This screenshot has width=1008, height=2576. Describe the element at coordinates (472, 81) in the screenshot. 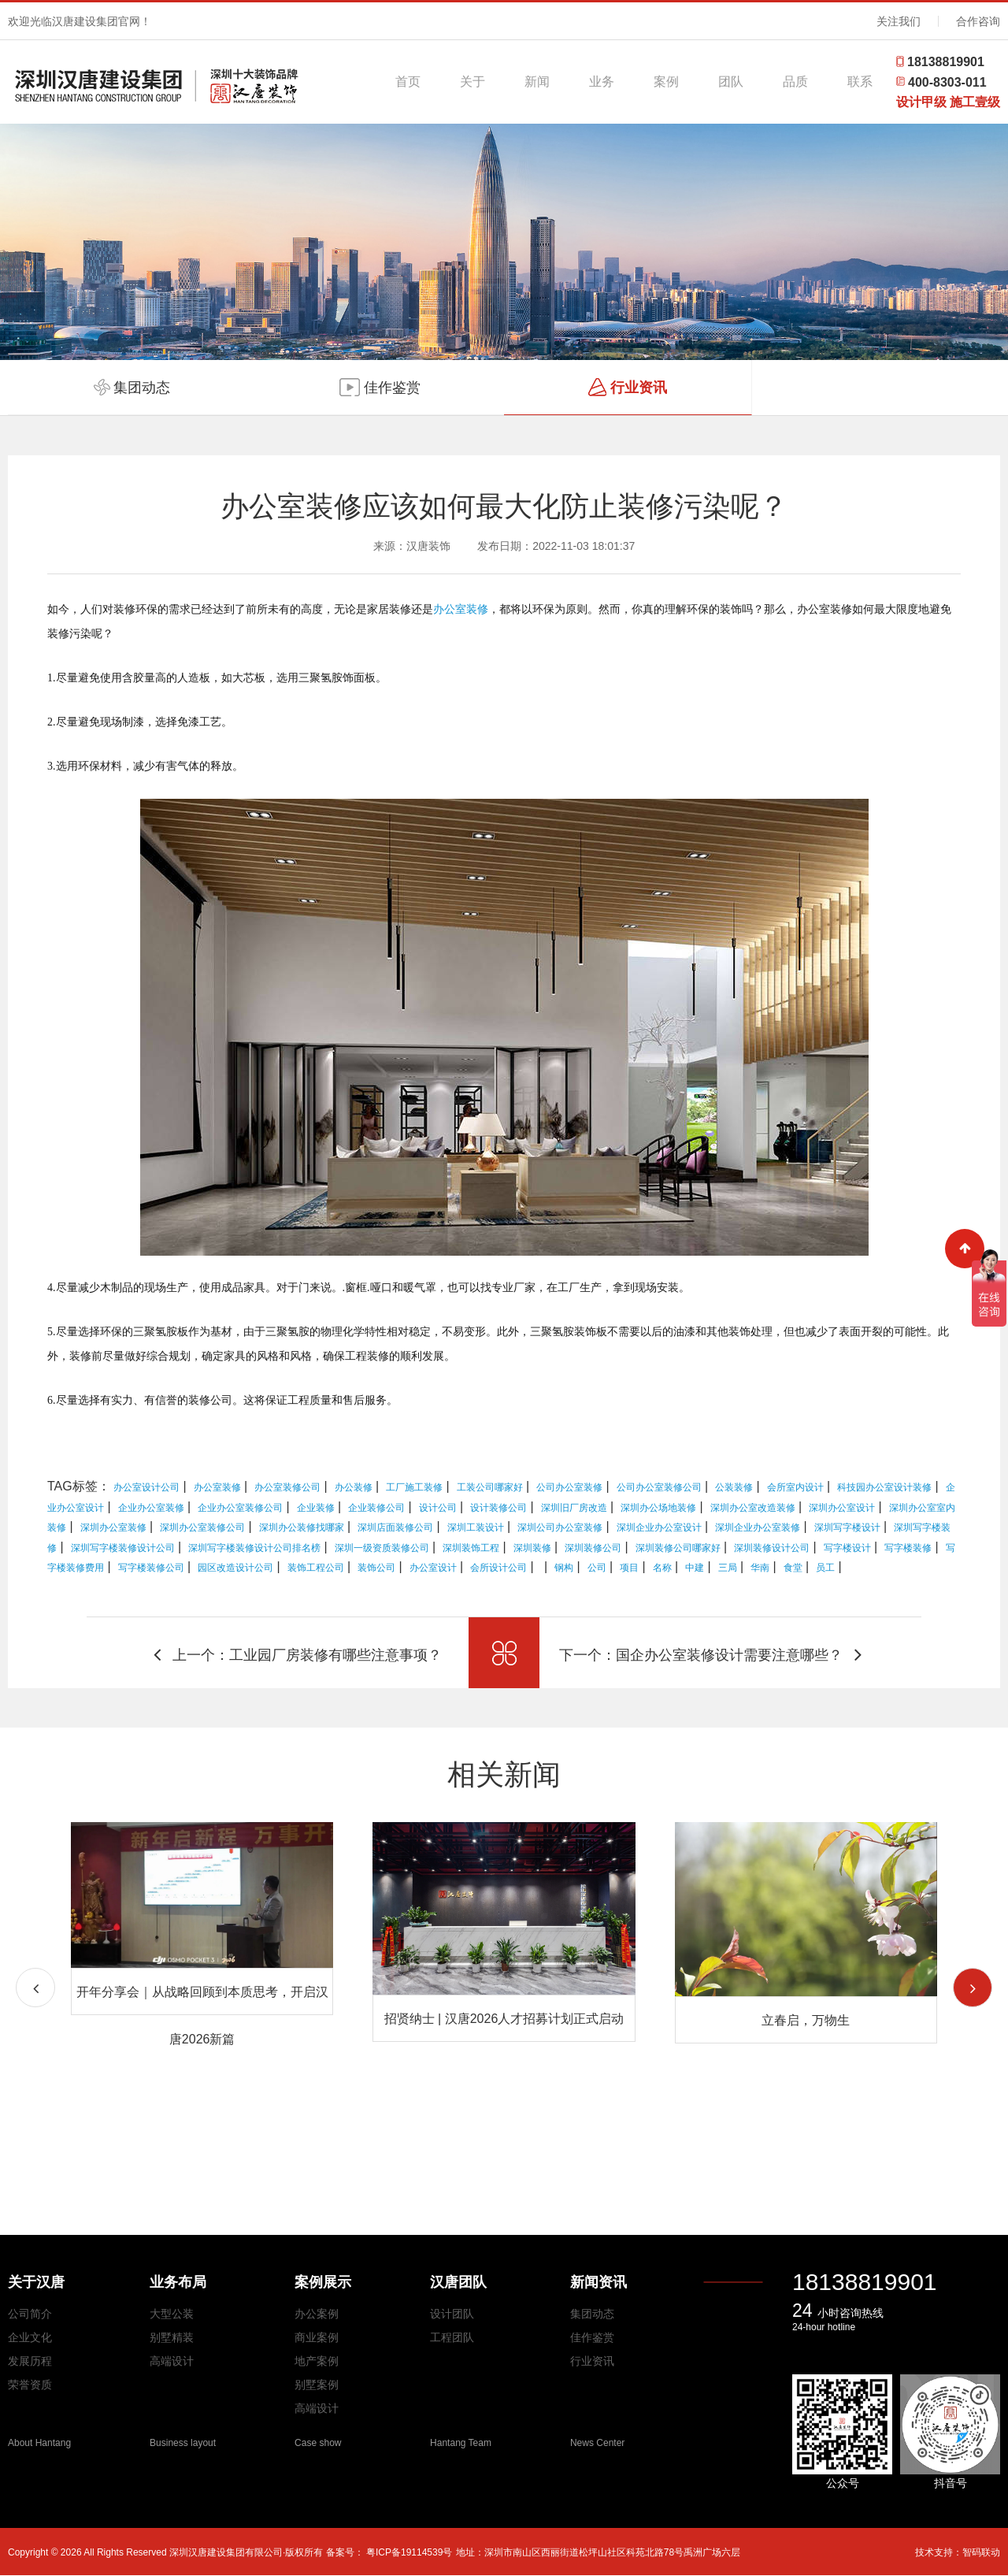

I see `关于` at that location.